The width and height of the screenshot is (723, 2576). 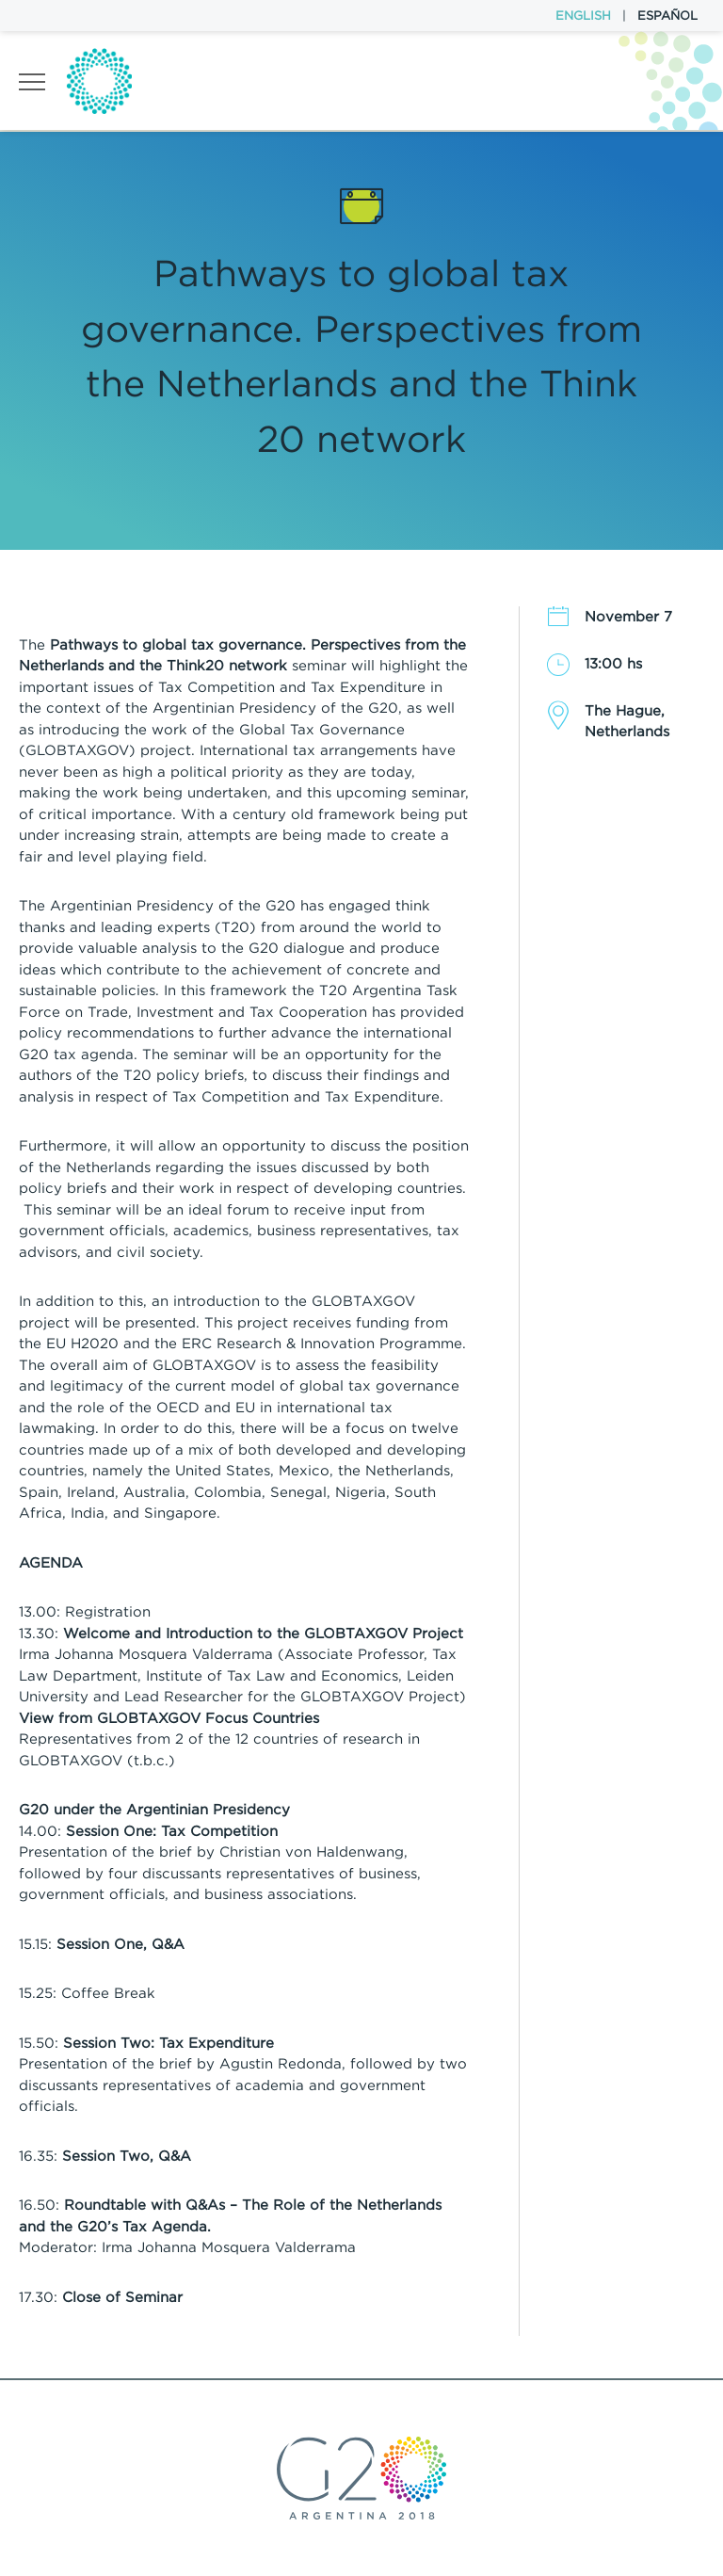 What do you see at coordinates (583, 15) in the screenshot?
I see `English` at bounding box center [583, 15].